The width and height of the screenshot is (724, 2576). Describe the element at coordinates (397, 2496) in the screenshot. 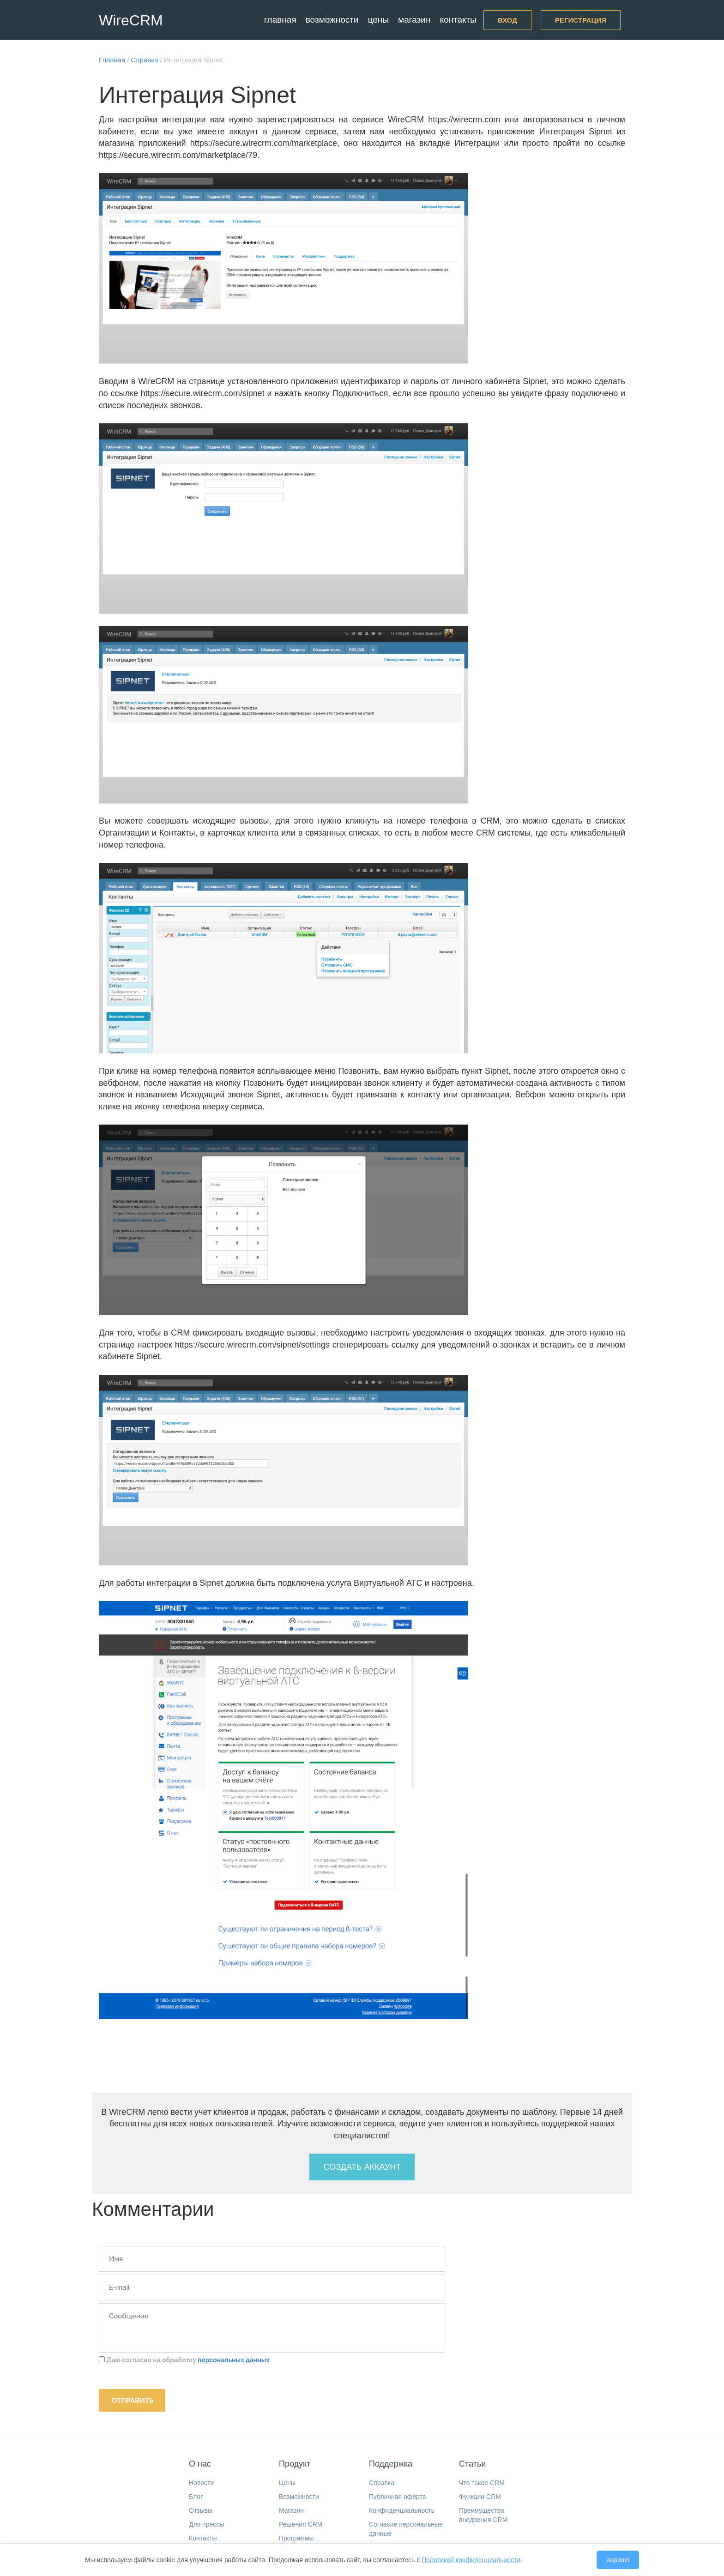

I see `Публичная оферта` at that location.